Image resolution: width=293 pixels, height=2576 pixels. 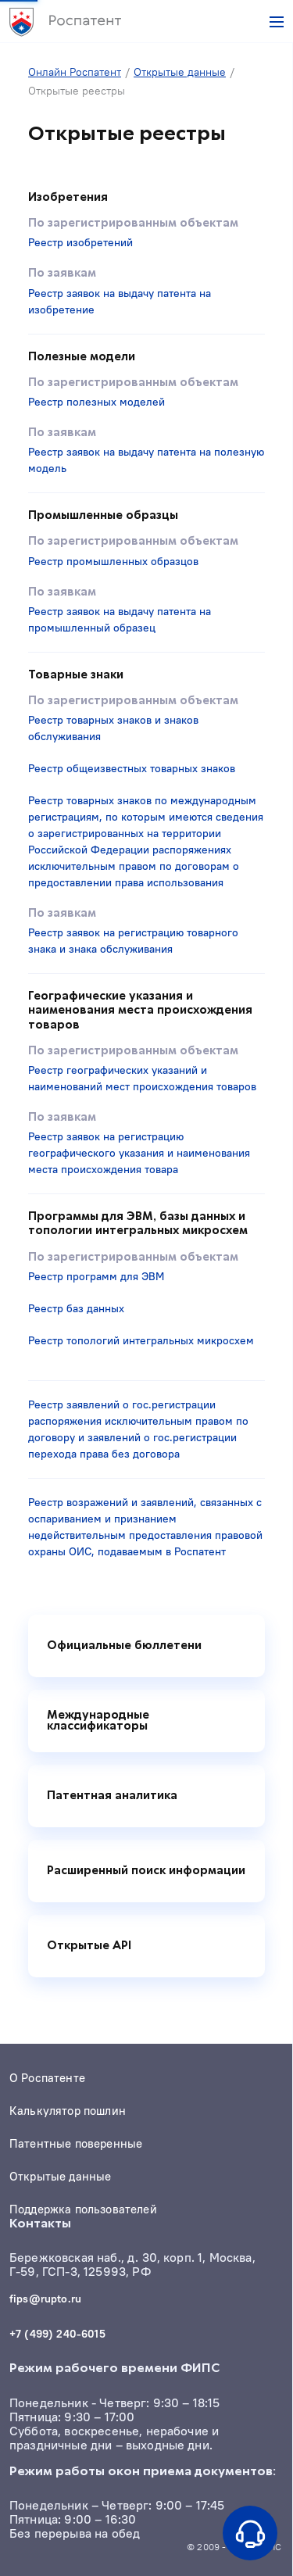 I want to click on Онлайн Роспатент, so click(x=74, y=72).